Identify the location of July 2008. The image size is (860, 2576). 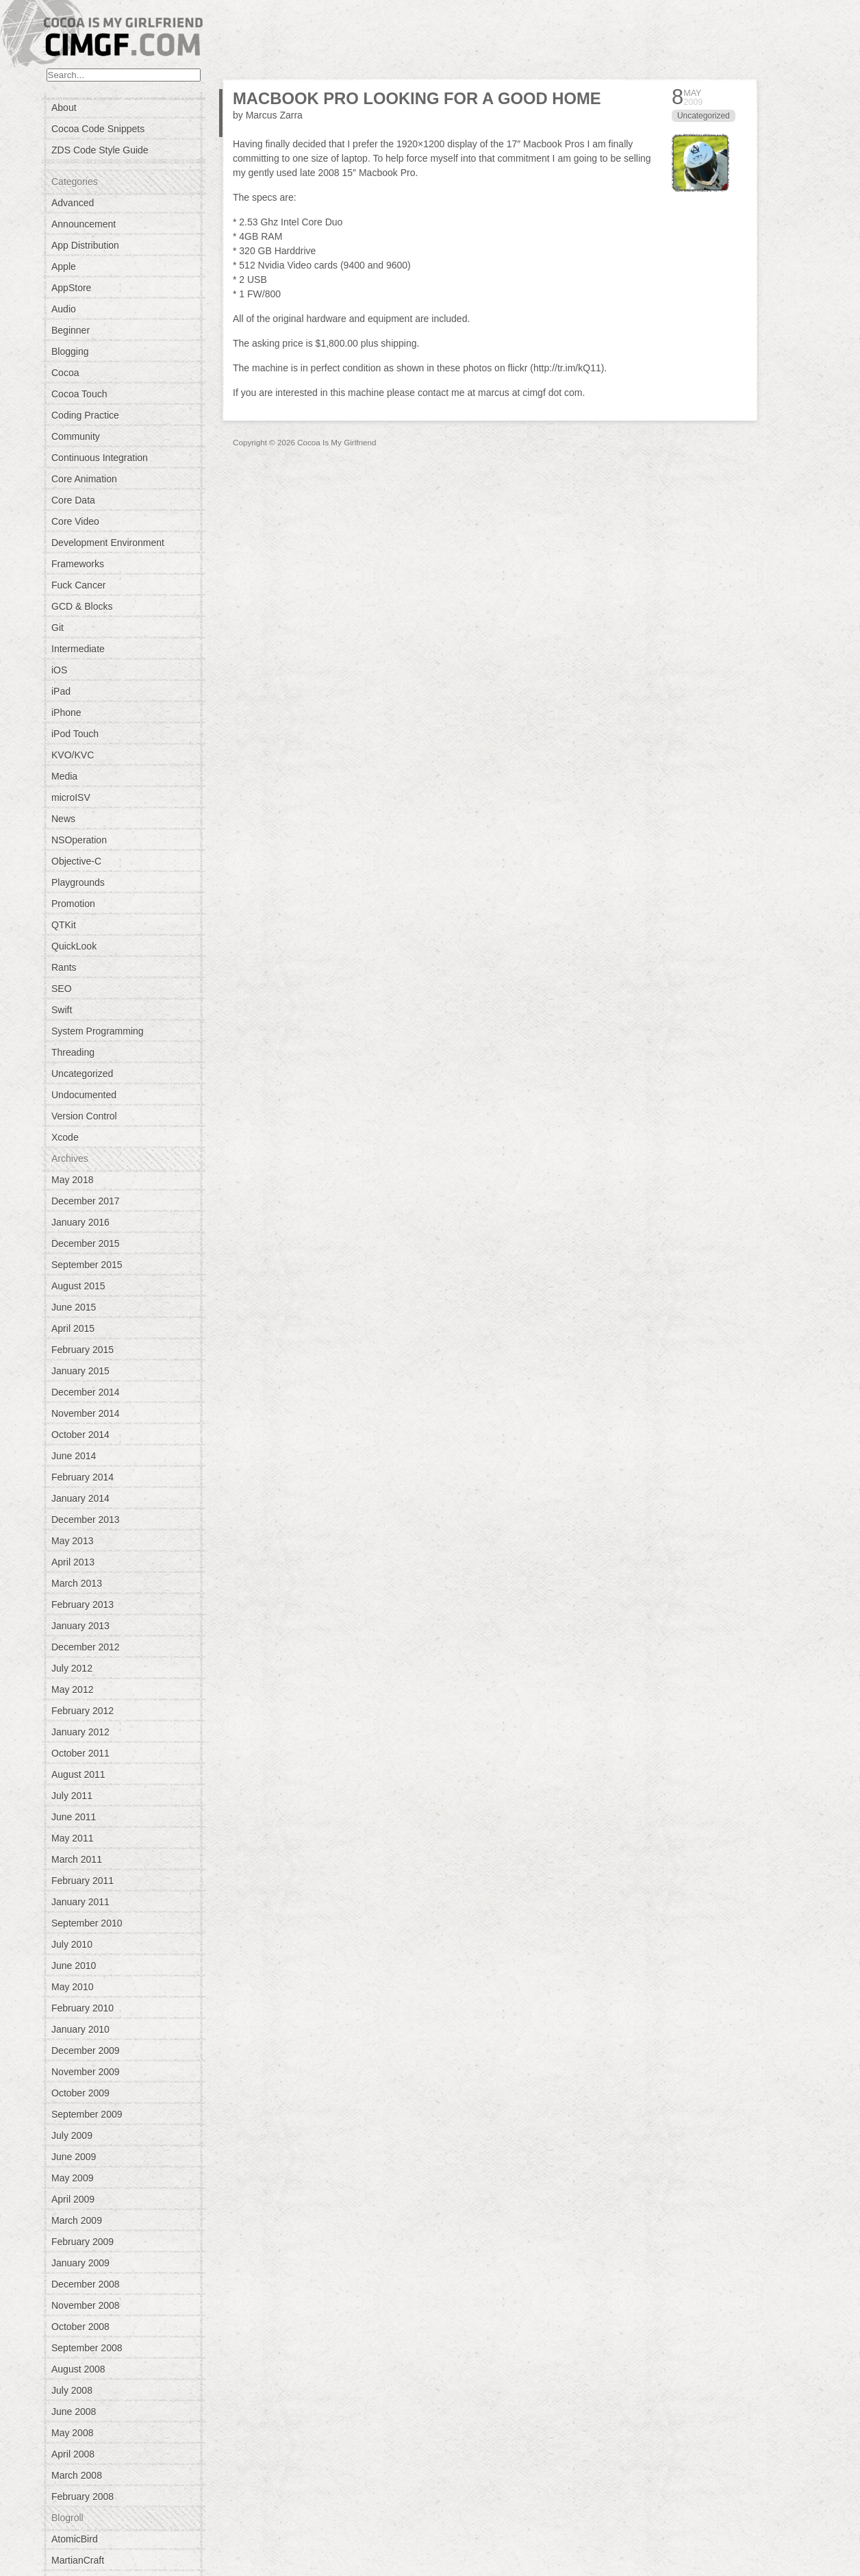
(71, 2390).